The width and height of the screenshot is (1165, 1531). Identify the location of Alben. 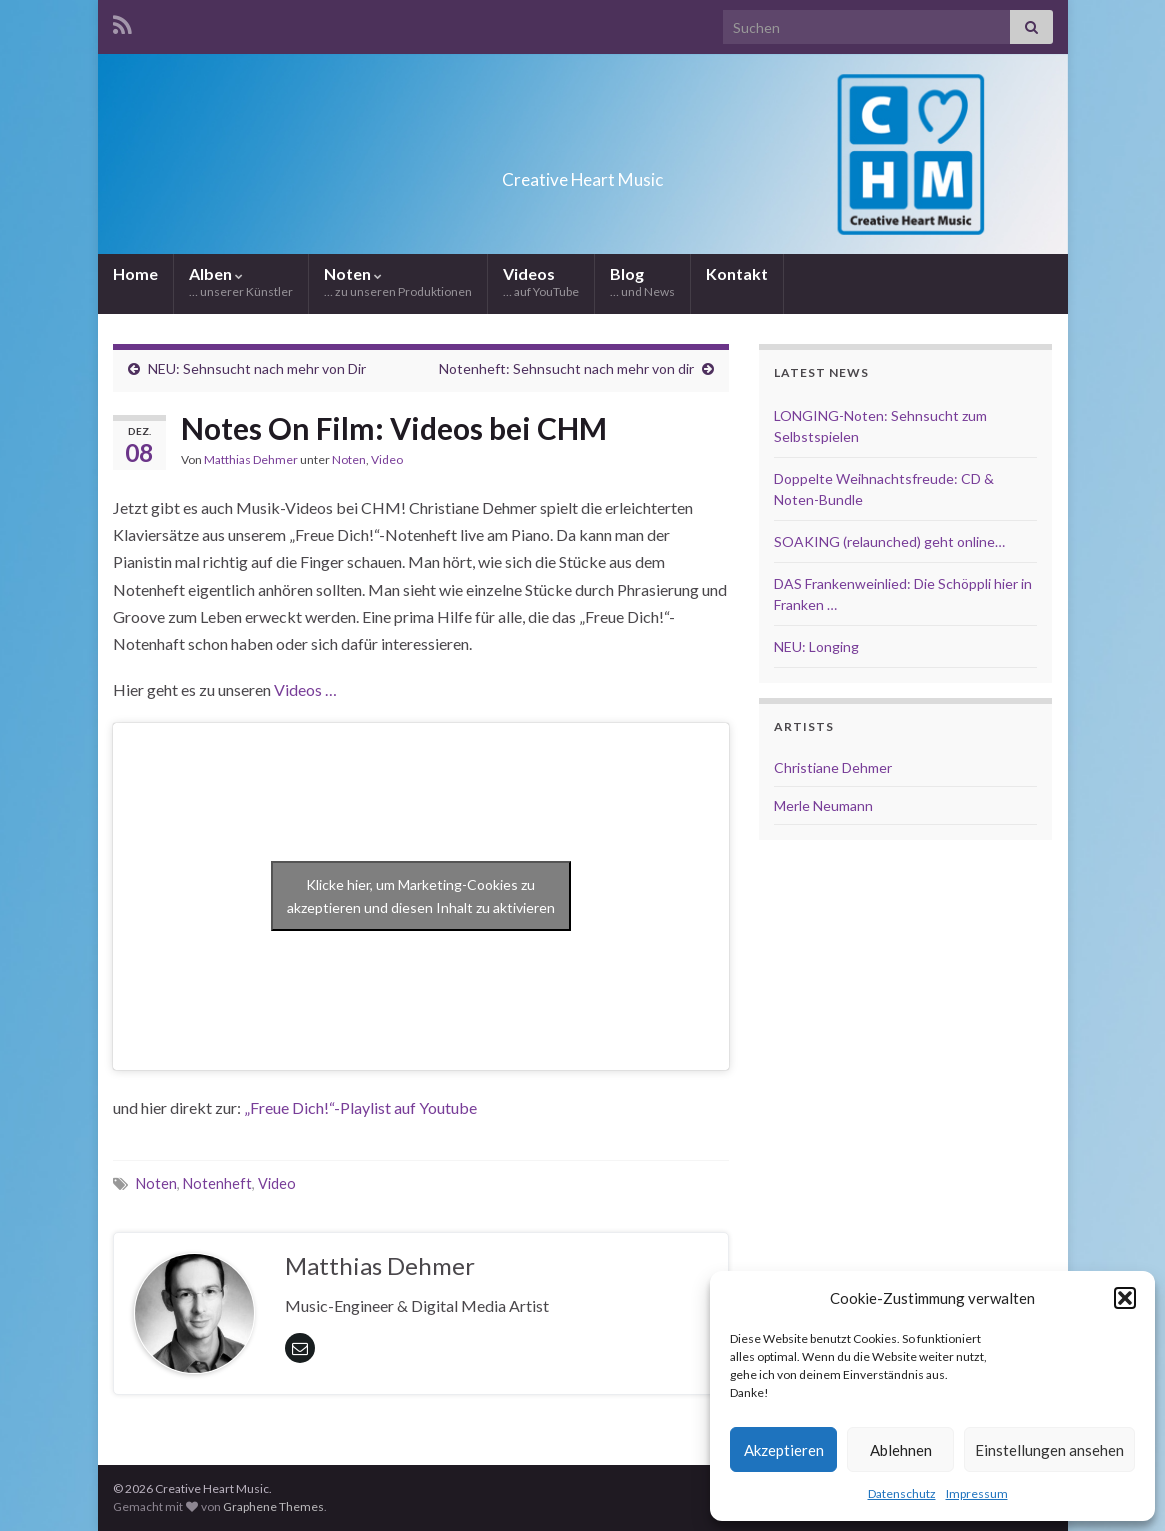
(241, 281).